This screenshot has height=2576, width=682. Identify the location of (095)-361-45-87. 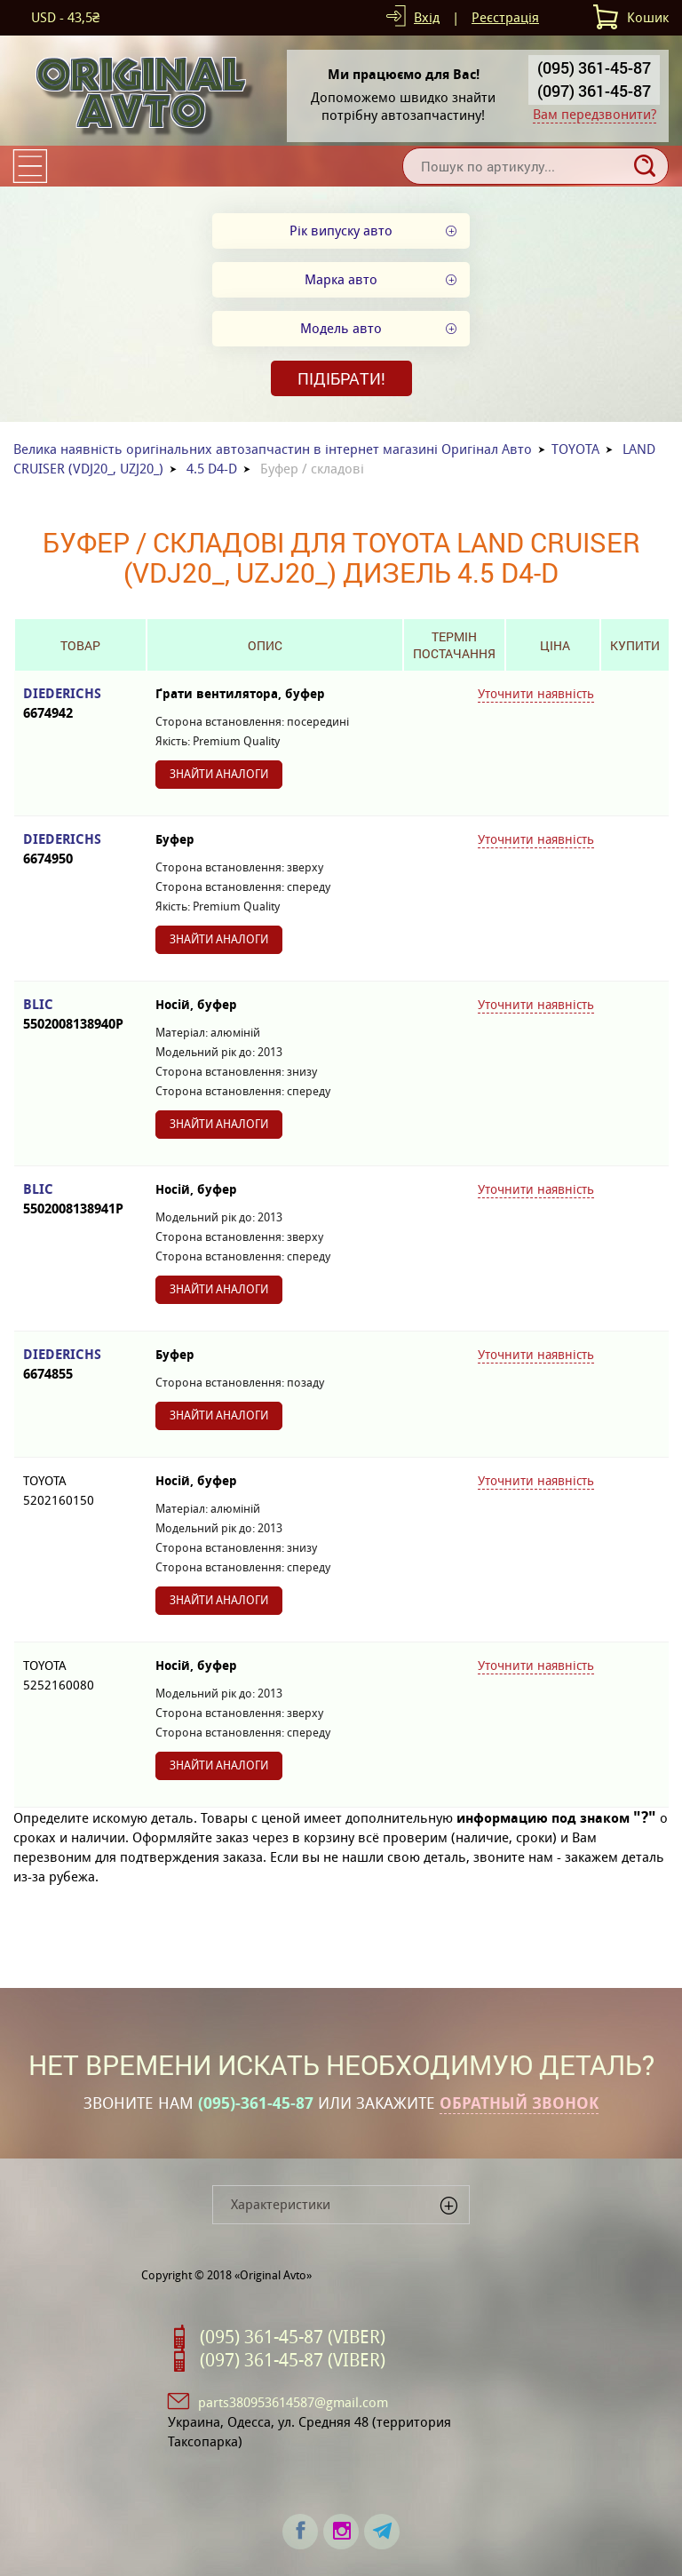
(255, 2103).